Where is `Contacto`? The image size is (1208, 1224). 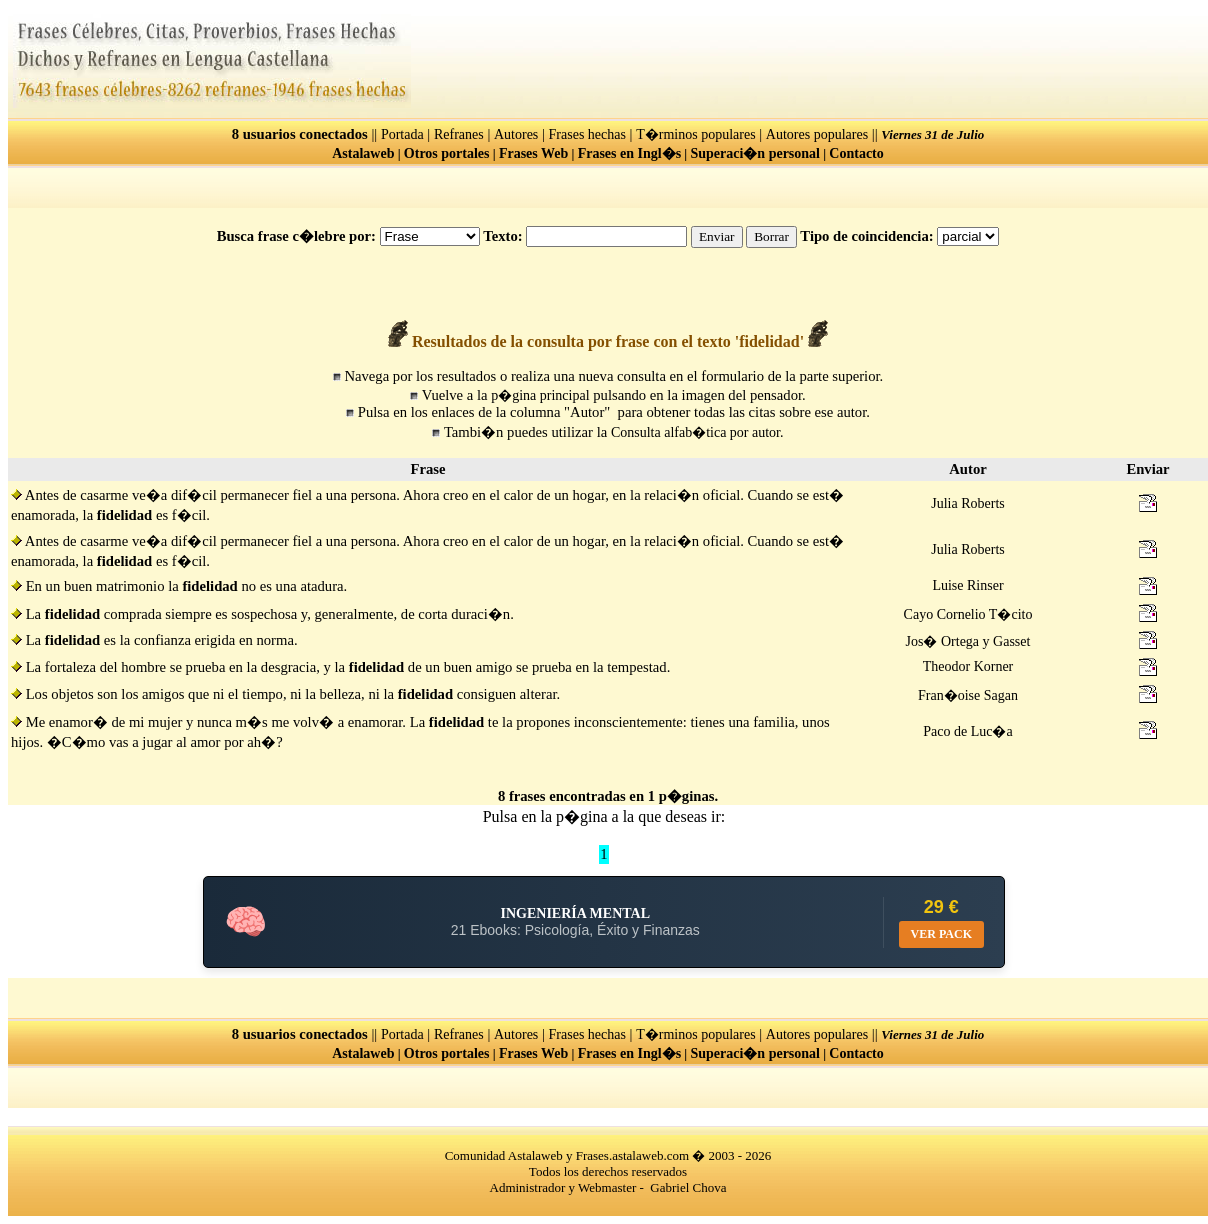
Contacto is located at coordinates (856, 153).